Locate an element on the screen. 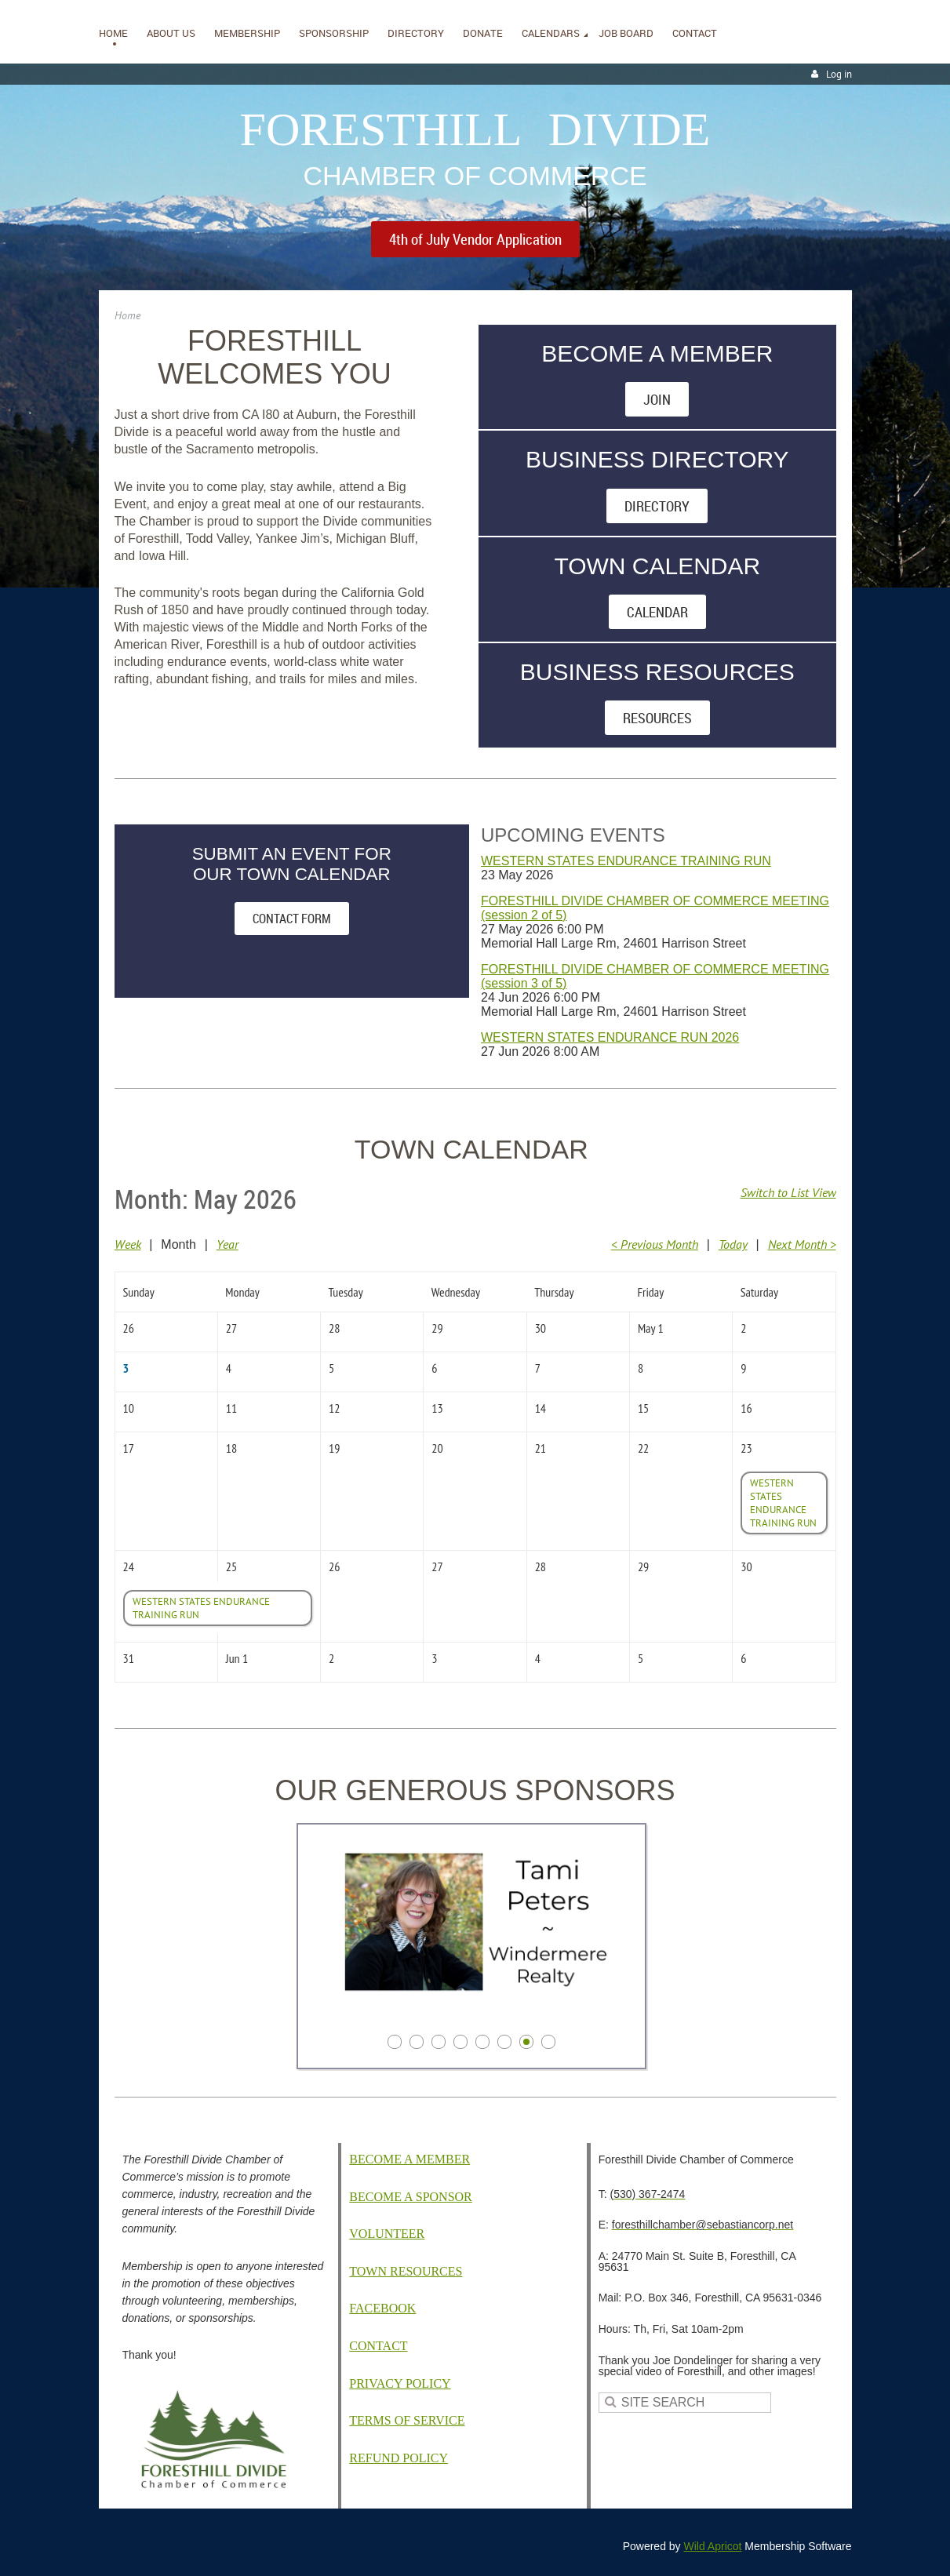  4th of July Vendor Application is located at coordinates (475, 239).